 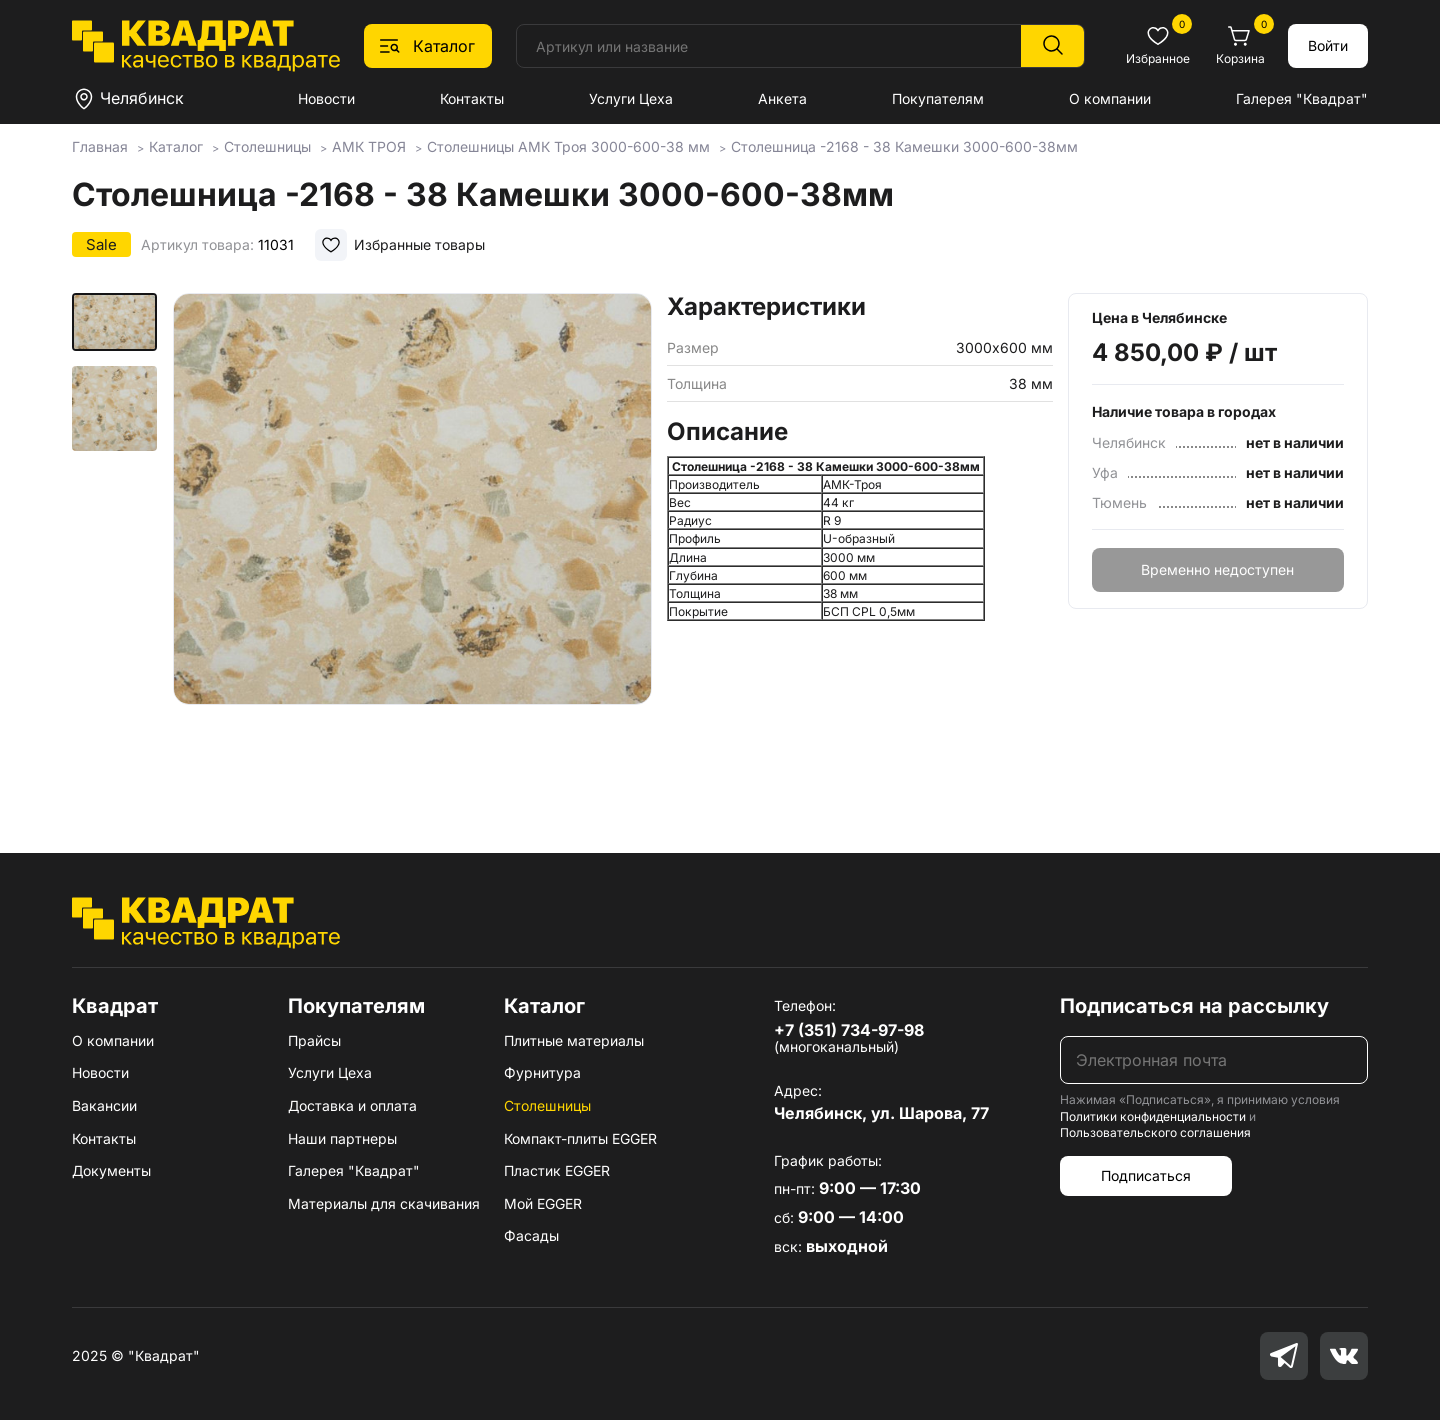 What do you see at coordinates (472, 98) in the screenshot?
I see `Контакты` at bounding box center [472, 98].